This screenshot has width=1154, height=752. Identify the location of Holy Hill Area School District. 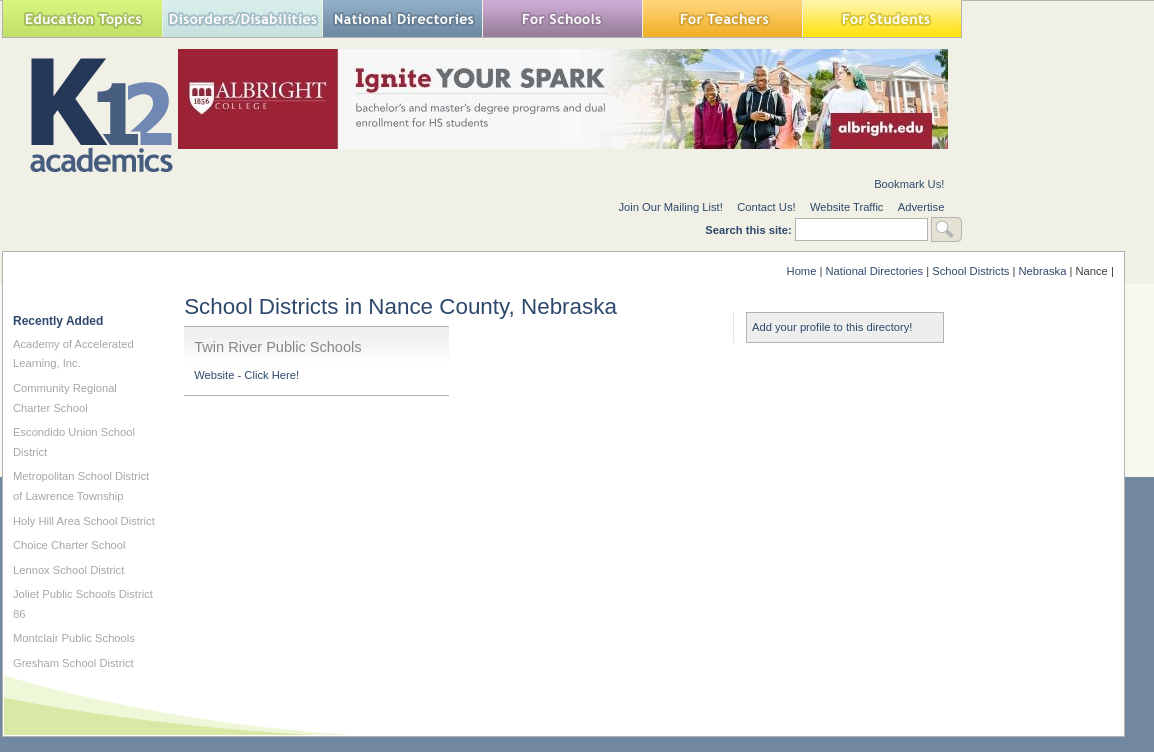
(84, 521).